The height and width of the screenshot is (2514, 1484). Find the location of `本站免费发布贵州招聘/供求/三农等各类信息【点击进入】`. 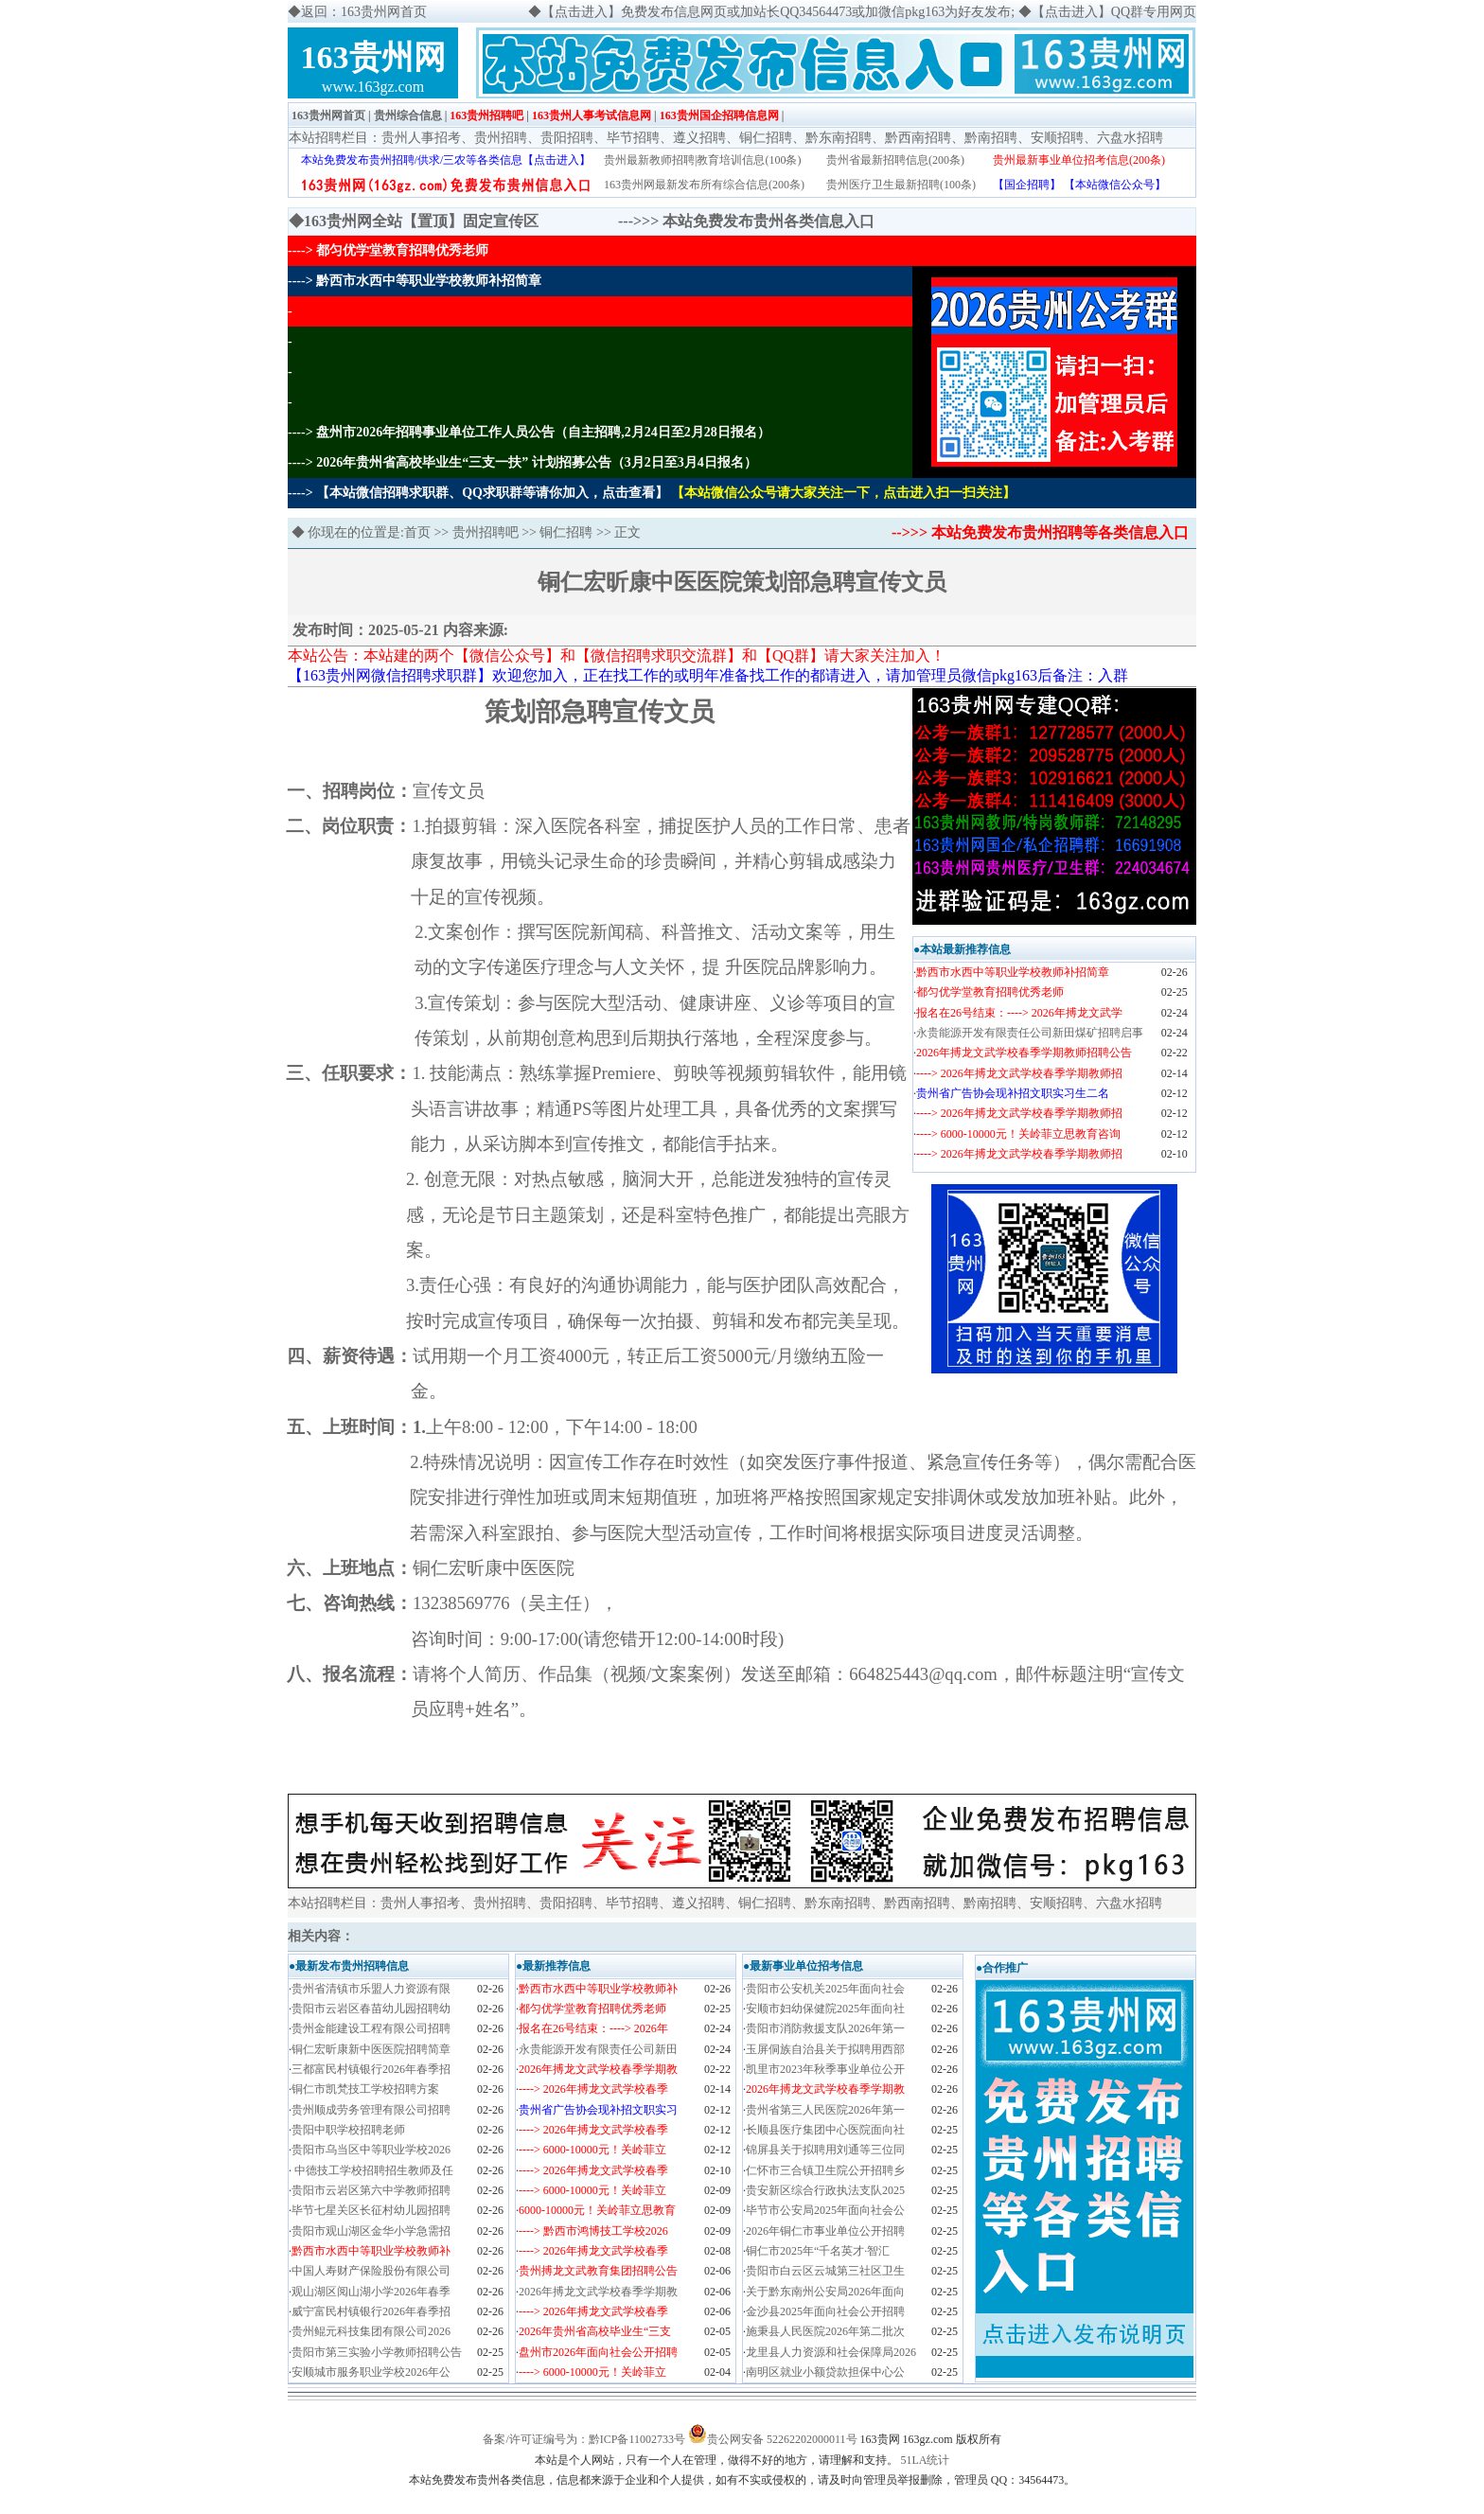

本站免费发布贵州招聘/供求/三农等各类信息【点击进入】 is located at coordinates (446, 160).